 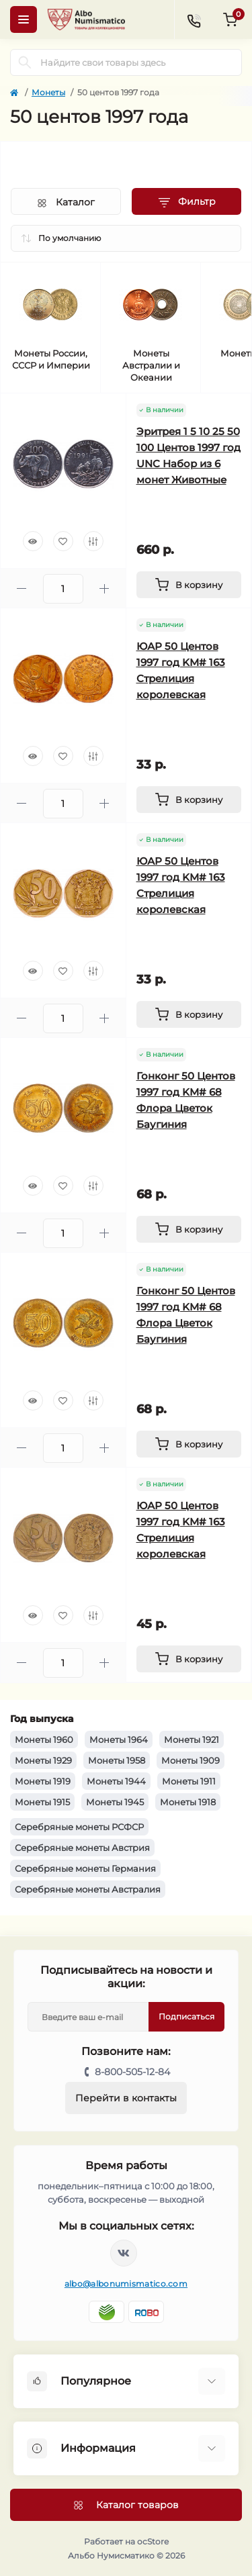 I want to click on Серебряные монеты Германия, so click(x=85, y=1868).